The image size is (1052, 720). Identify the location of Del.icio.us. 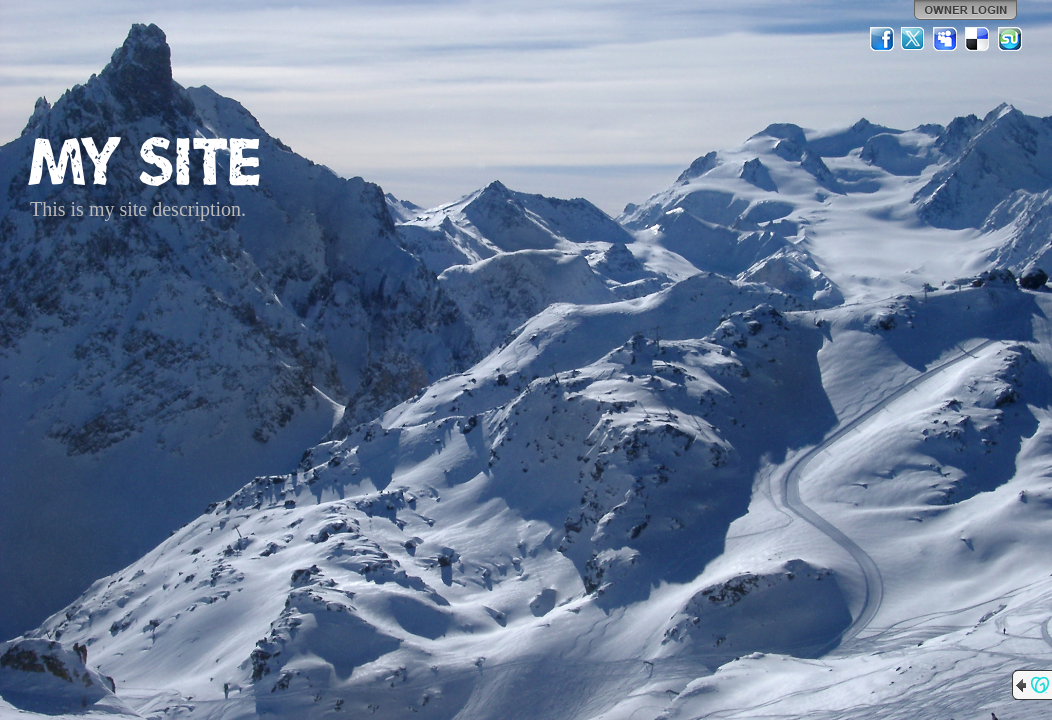
(978, 39).